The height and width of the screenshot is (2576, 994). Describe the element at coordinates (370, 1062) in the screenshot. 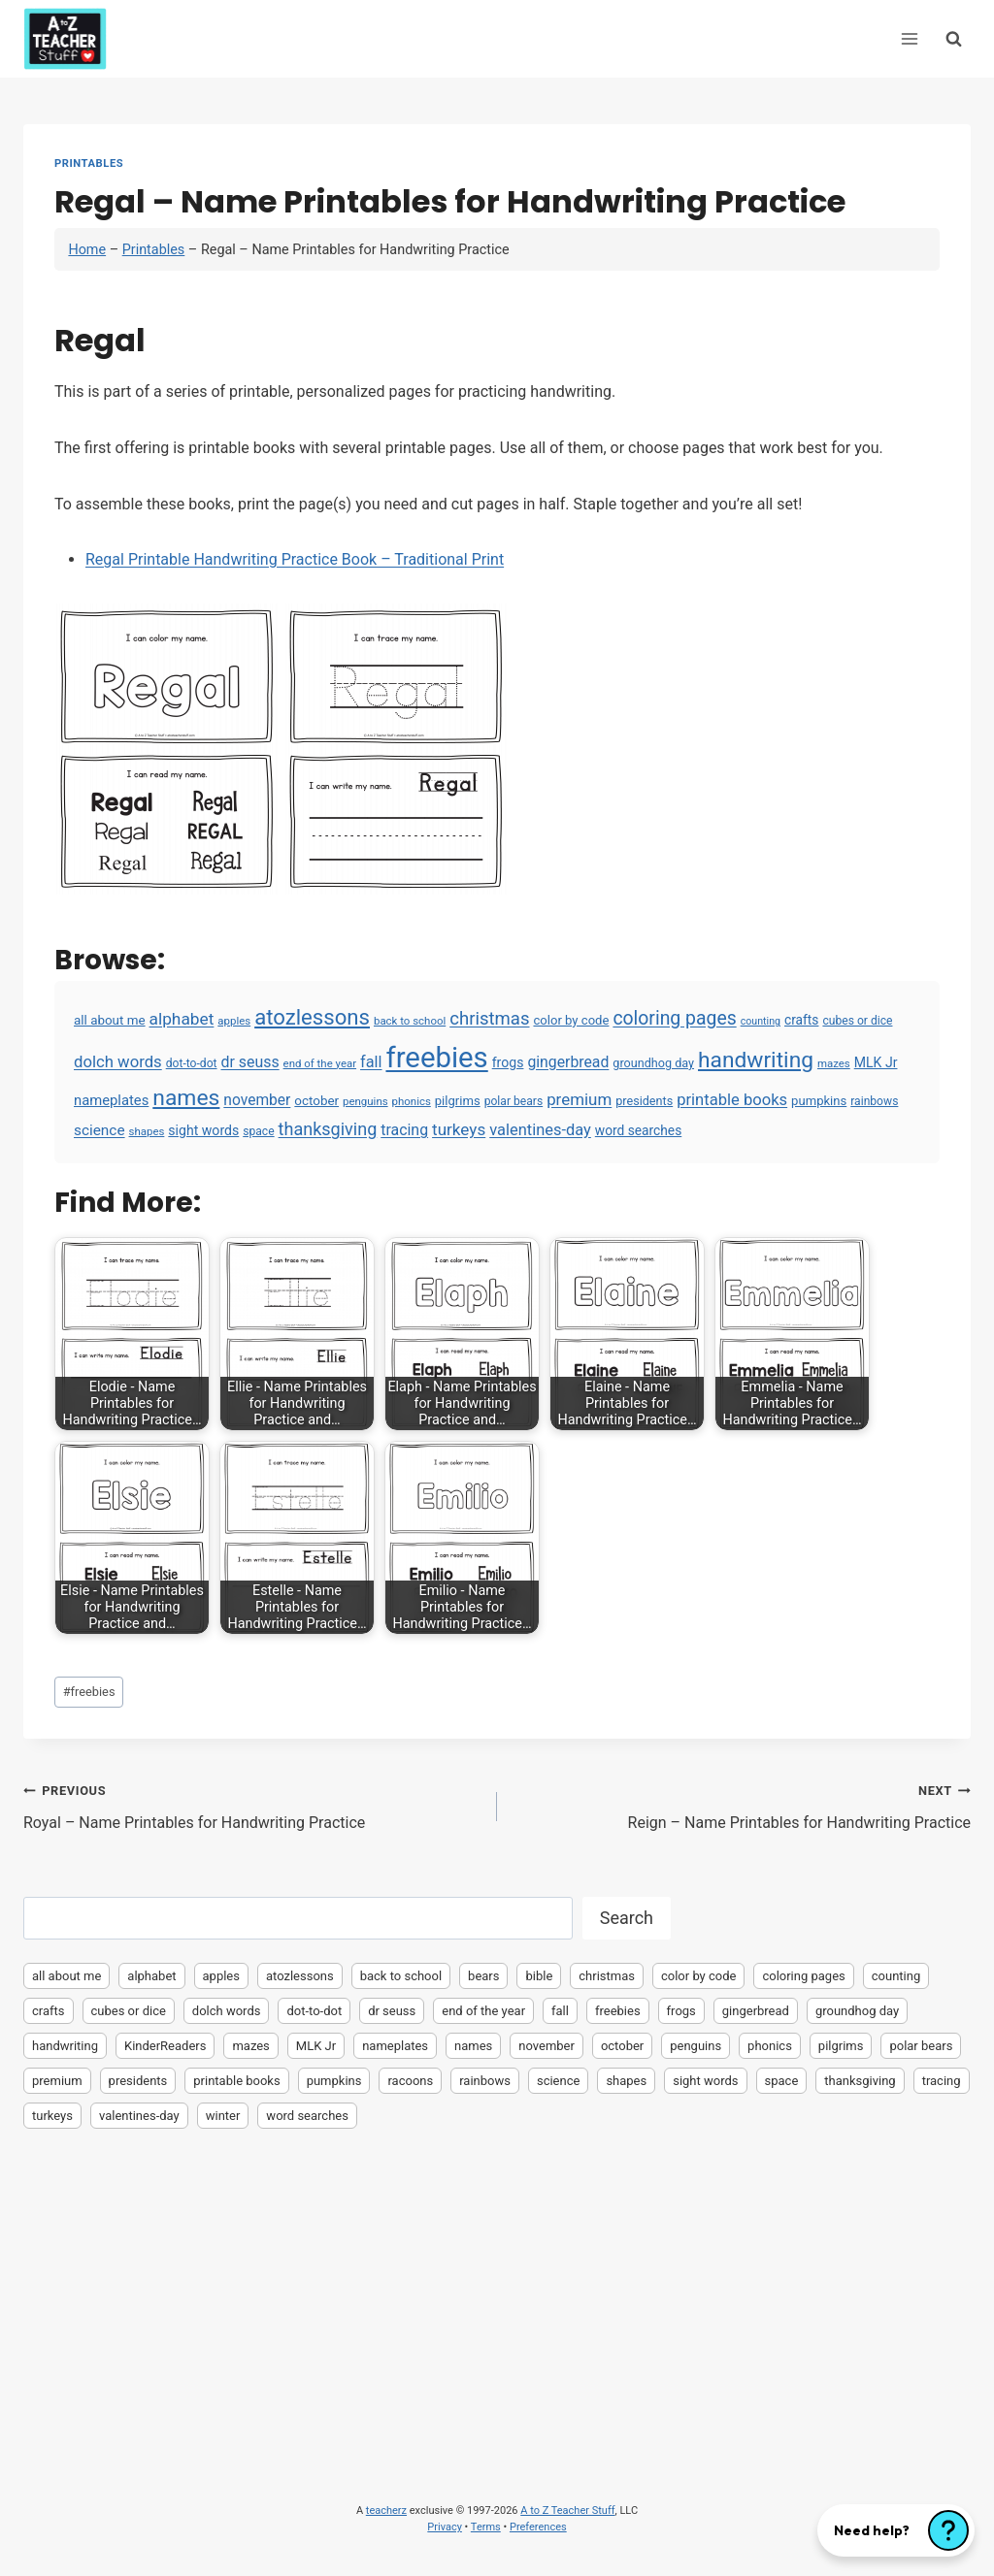

I see `fall [fall (21 items)]` at that location.